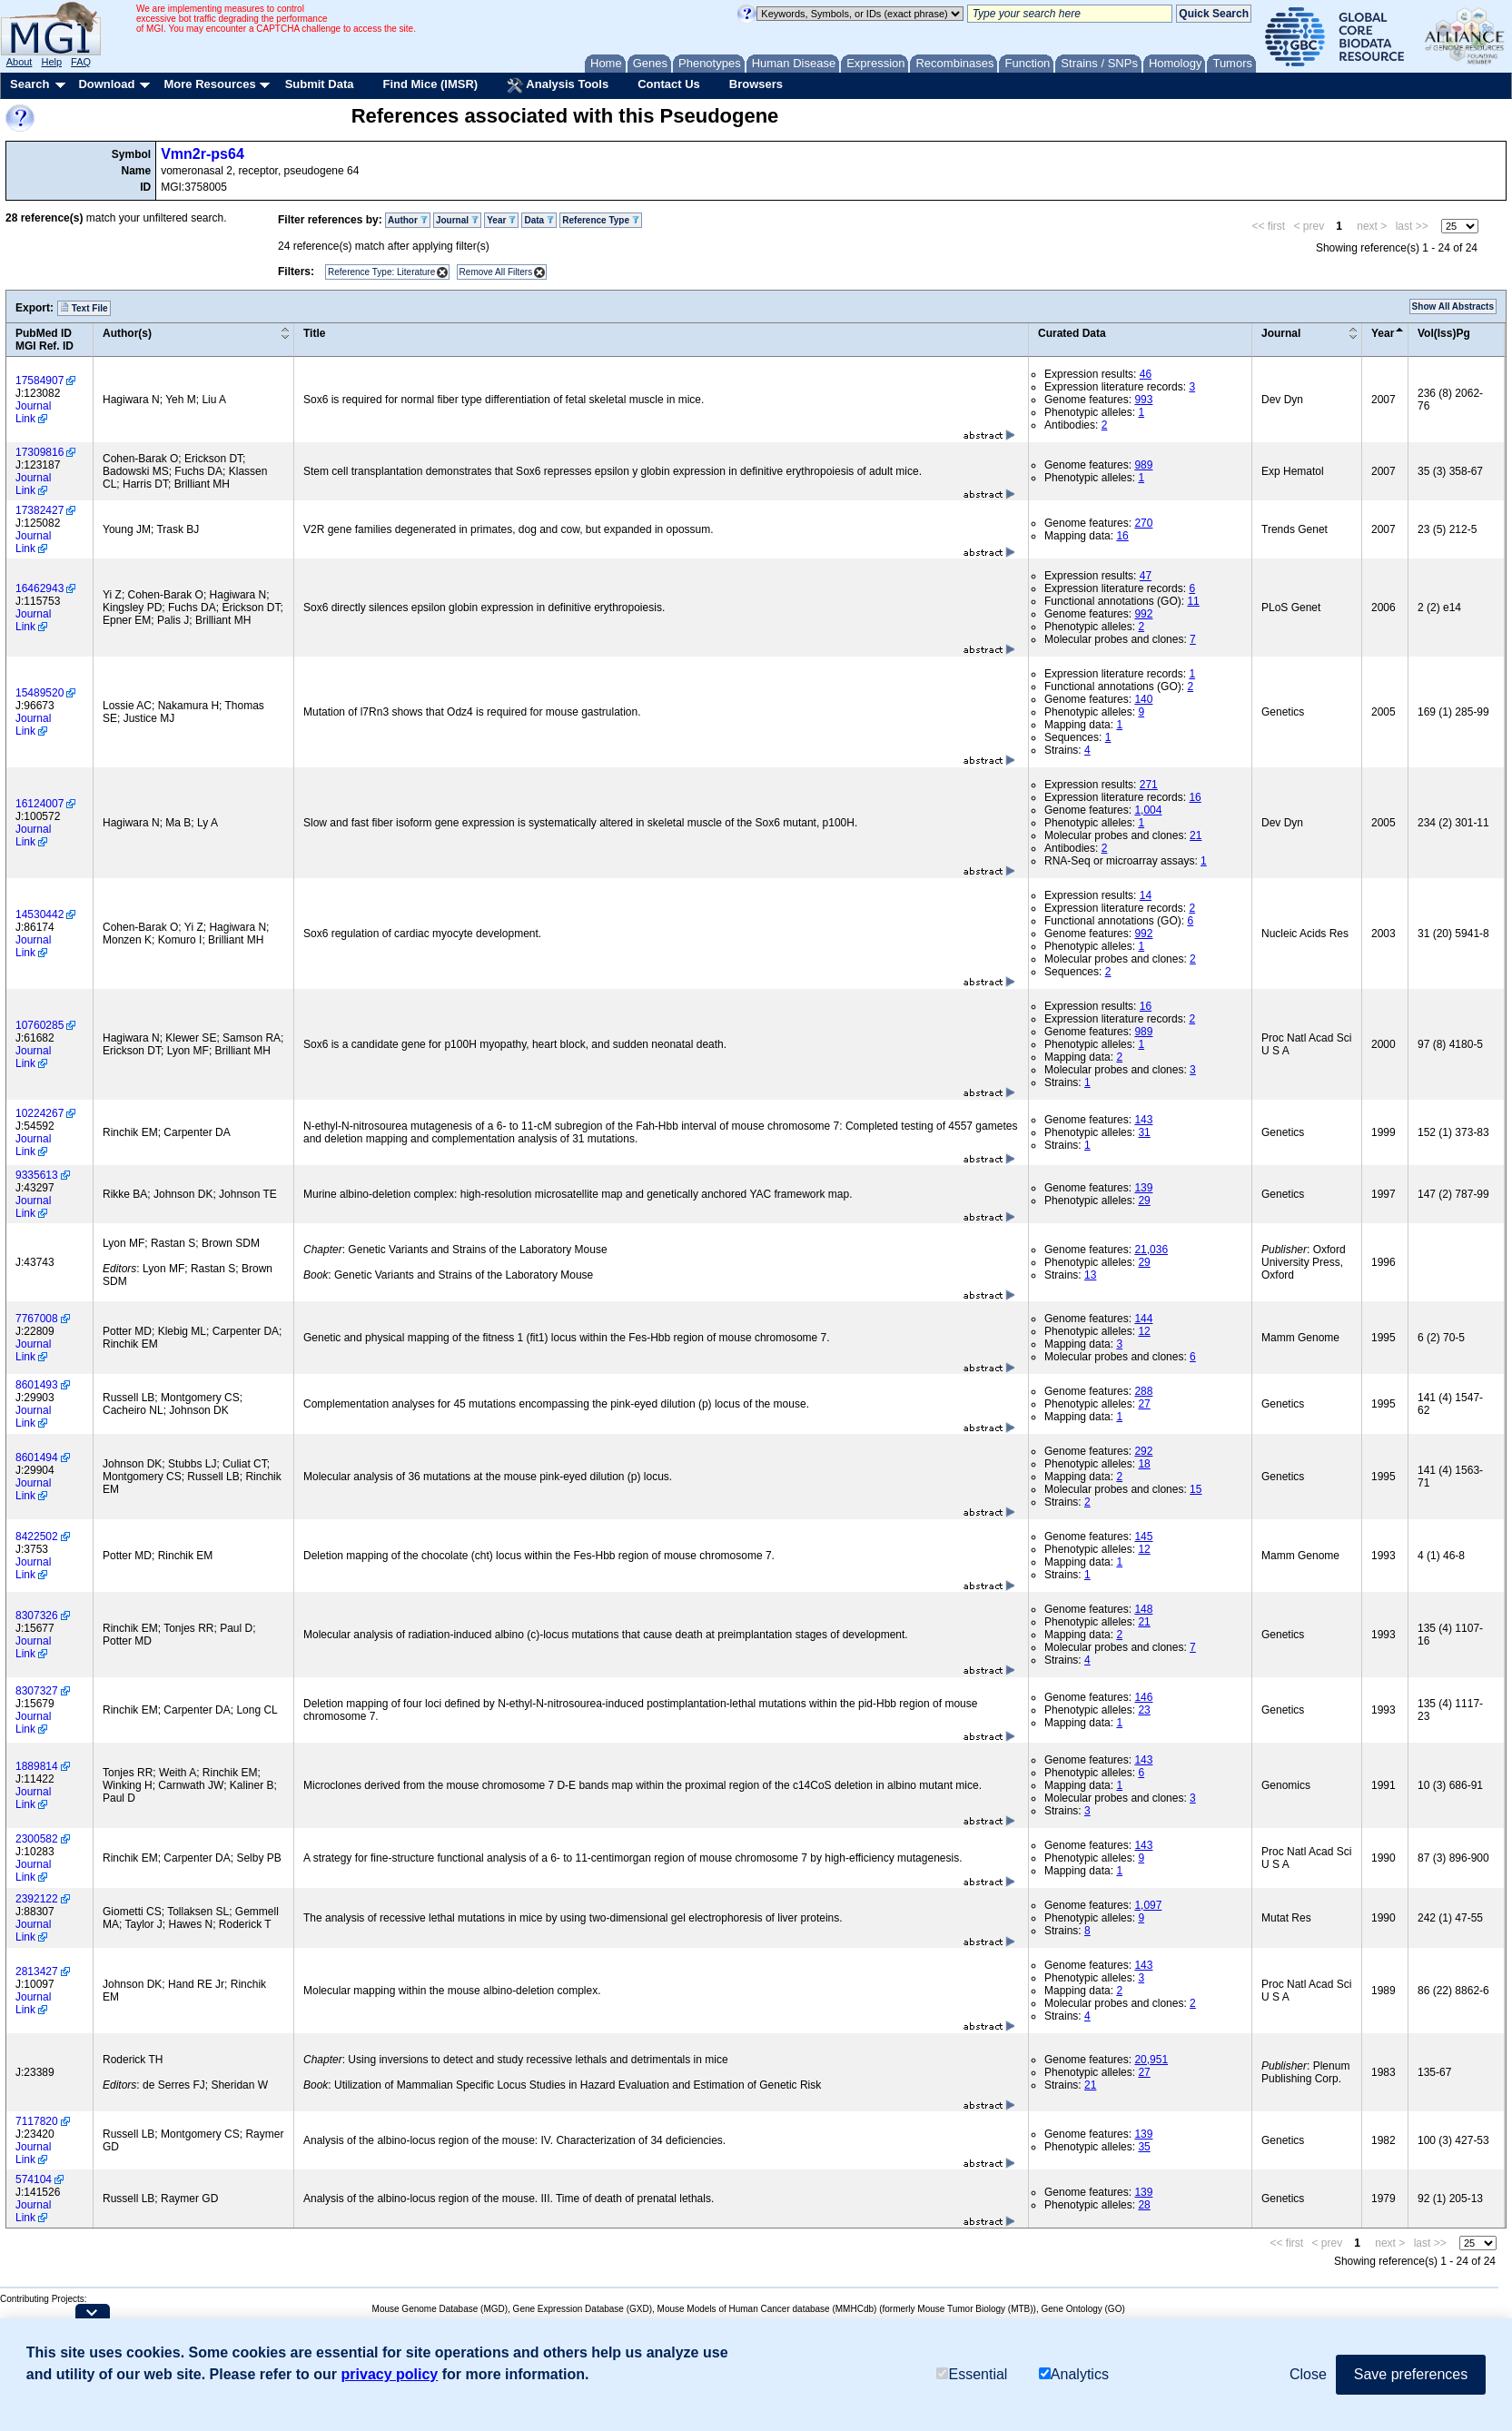 This screenshot has width=1512, height=2431. Describe the element at coordinates (1143, 1536) in the screenshot. I see `145` at that location.